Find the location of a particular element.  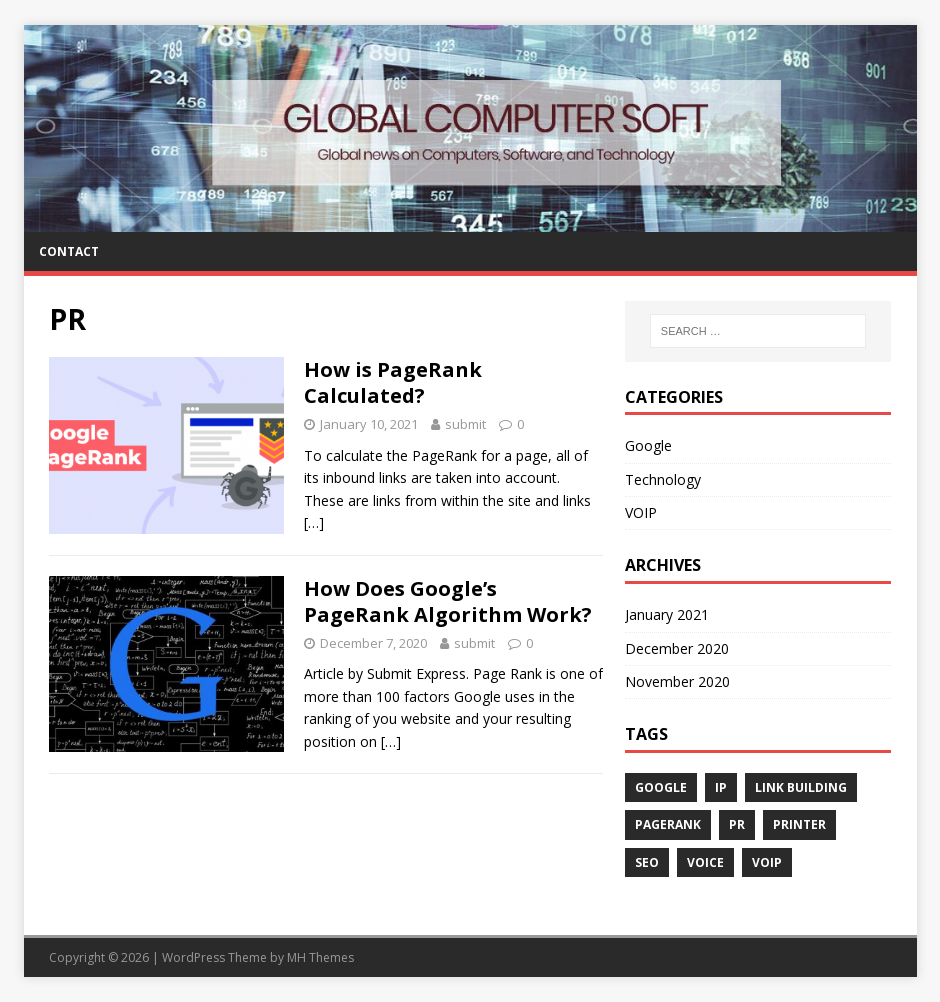

How Does Google’s PageRank Algorithm Work? is located at coordinates (448, 601).